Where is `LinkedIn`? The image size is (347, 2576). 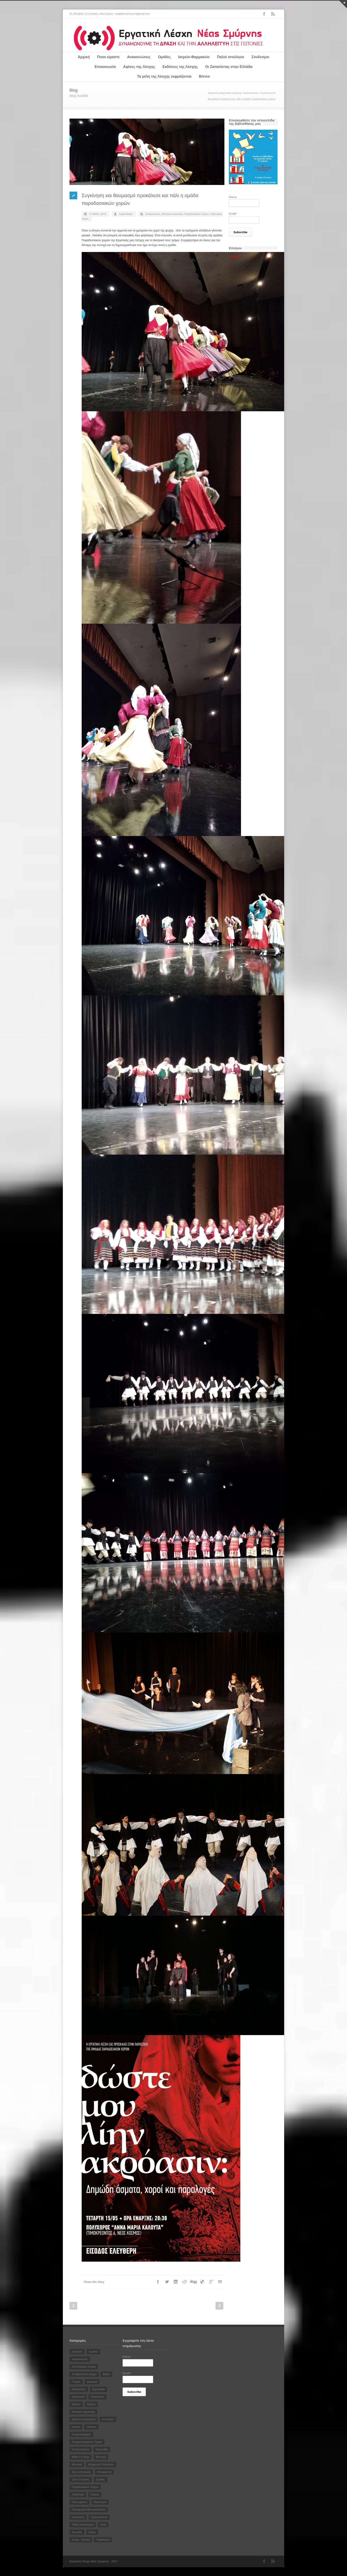 LinkedIn is located at coordinates (175, 2281).